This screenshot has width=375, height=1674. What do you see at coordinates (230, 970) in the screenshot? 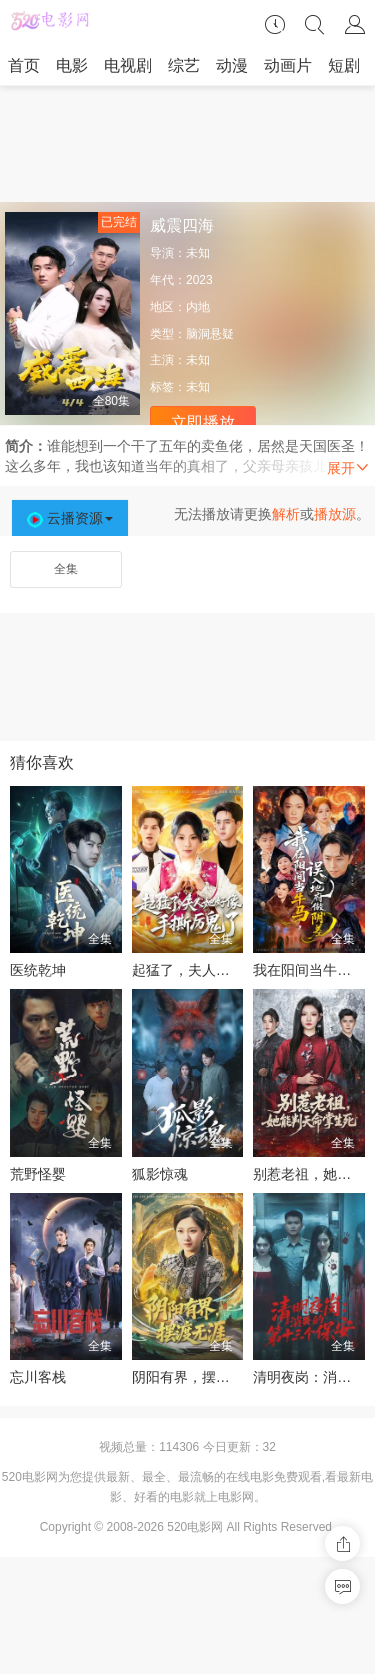
I see `起猛了，夫人她好像手撕厉鬼了` at bounding box center [230, 970].